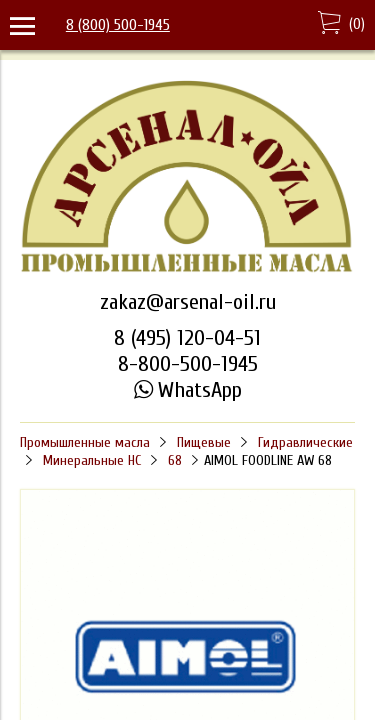 Image resolution: width=375 pixels, height=720 pixels. I want to click on Промышленные масла, so click(85, 442).